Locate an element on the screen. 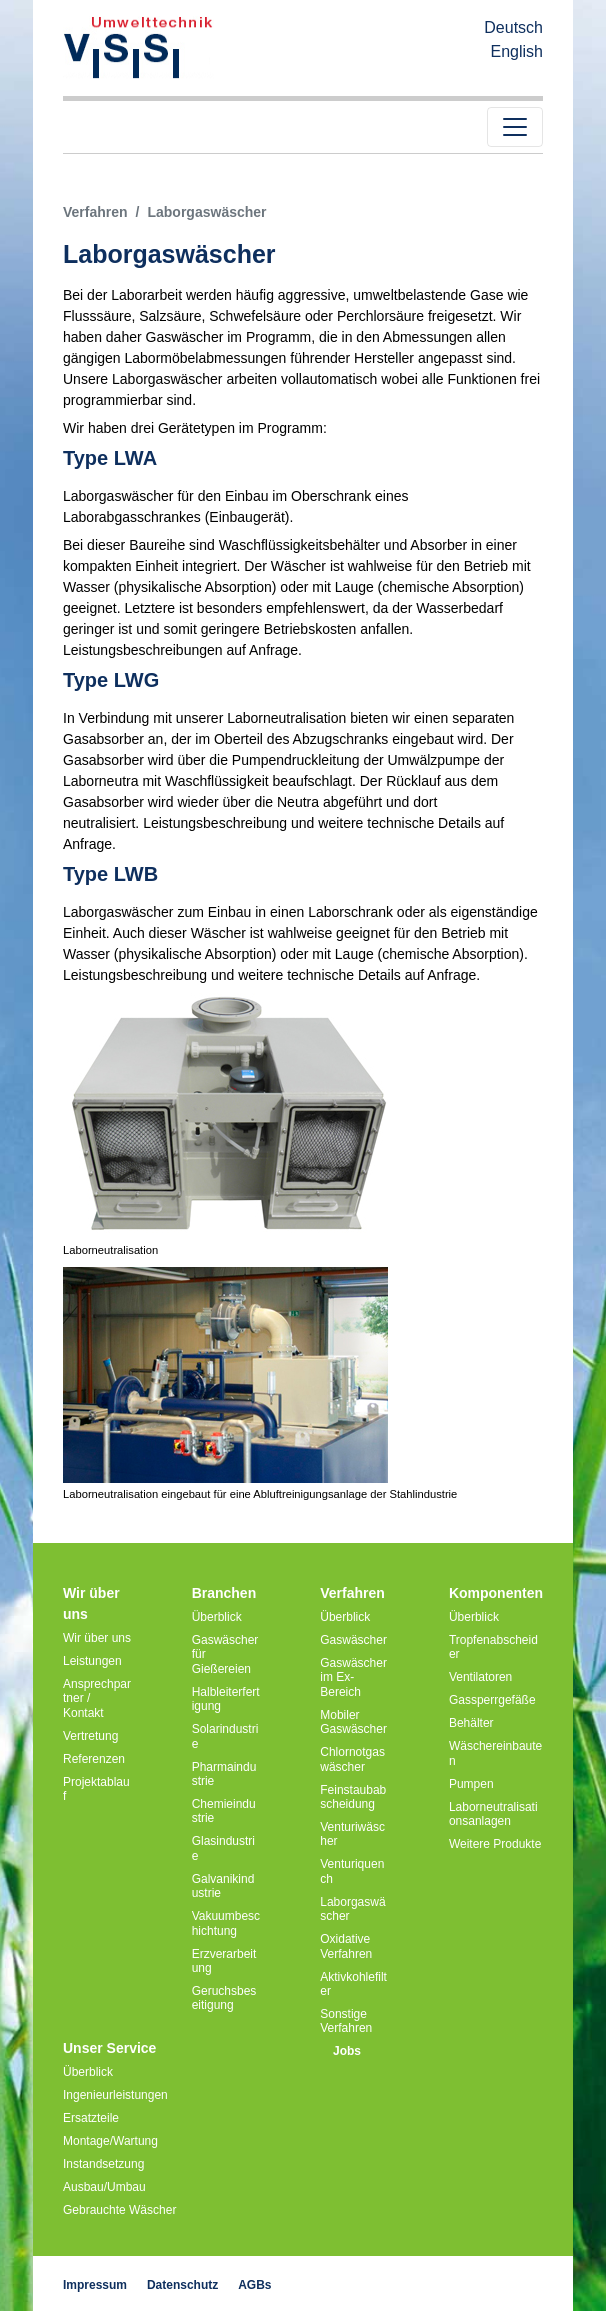 This screenshot has height=2311, width=606. Behälter is located at coordinates (471, 1723).